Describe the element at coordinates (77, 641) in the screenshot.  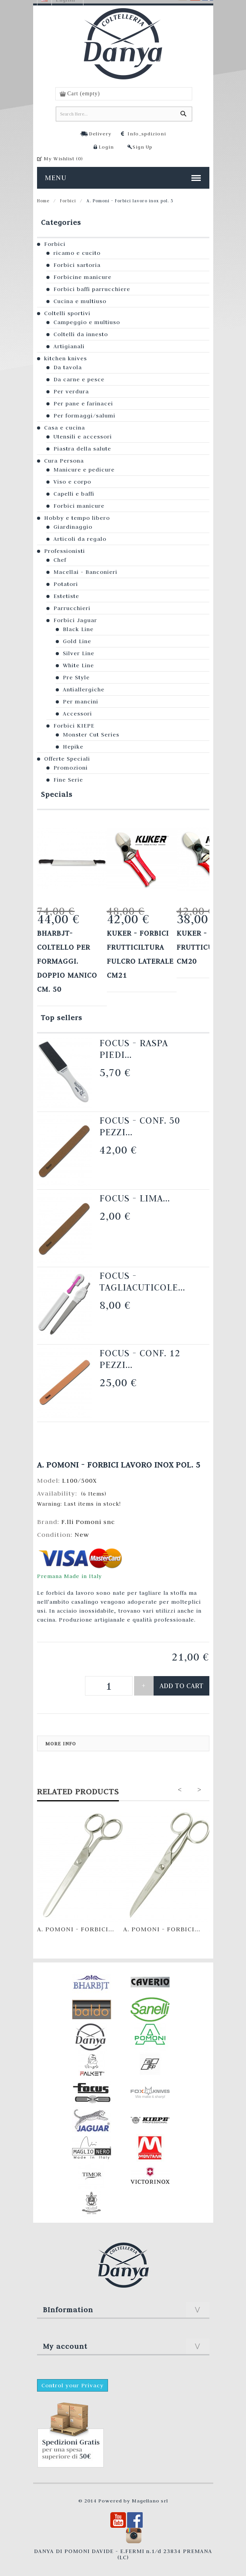
I see `Gold Line` at that location.